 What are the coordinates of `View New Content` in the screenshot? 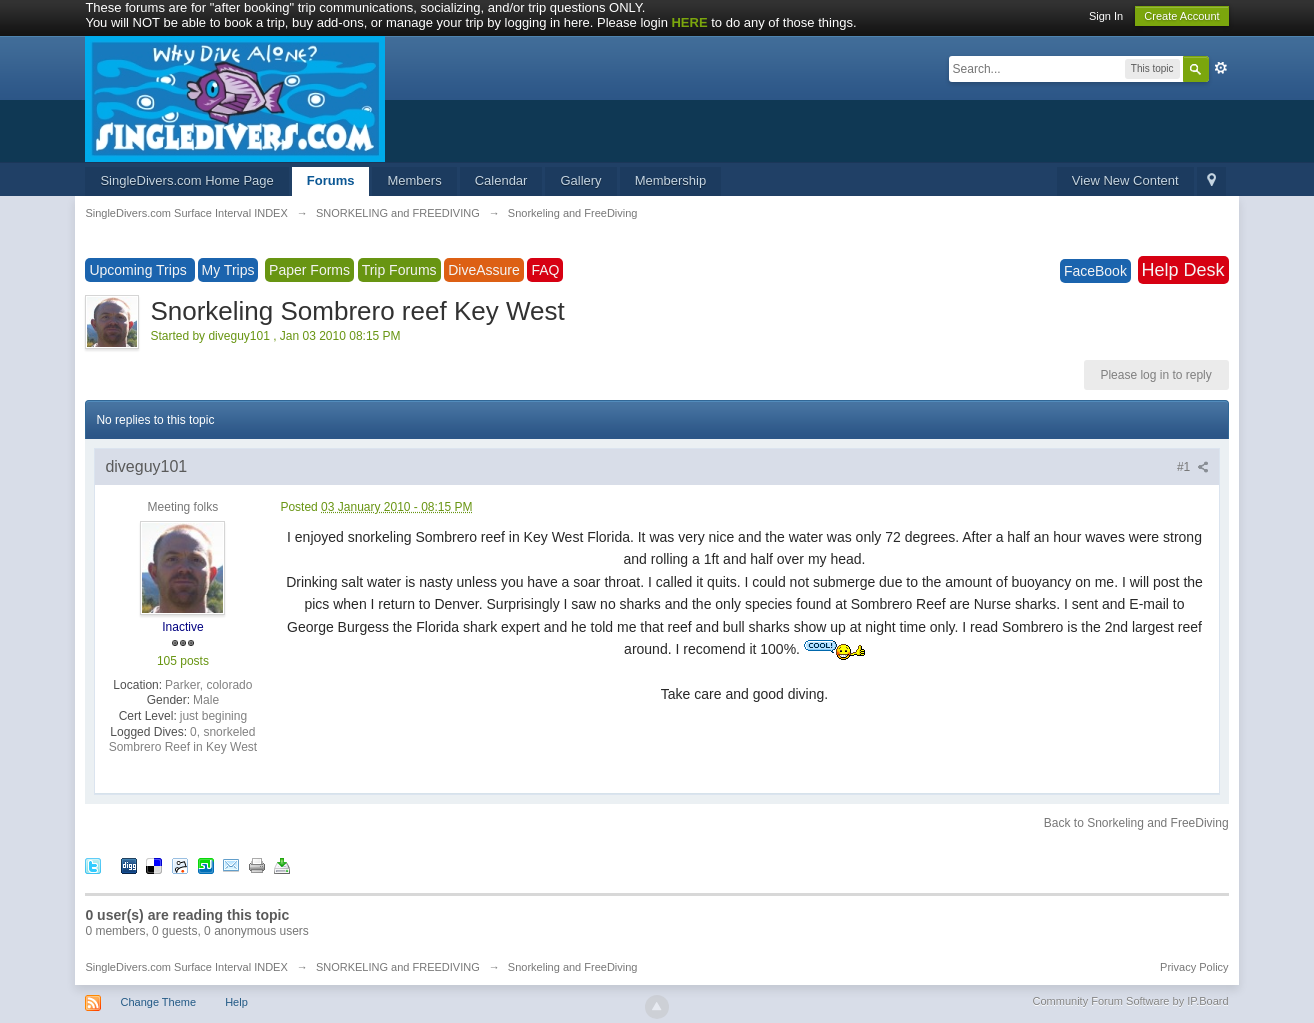 It's located at (1125, 180).